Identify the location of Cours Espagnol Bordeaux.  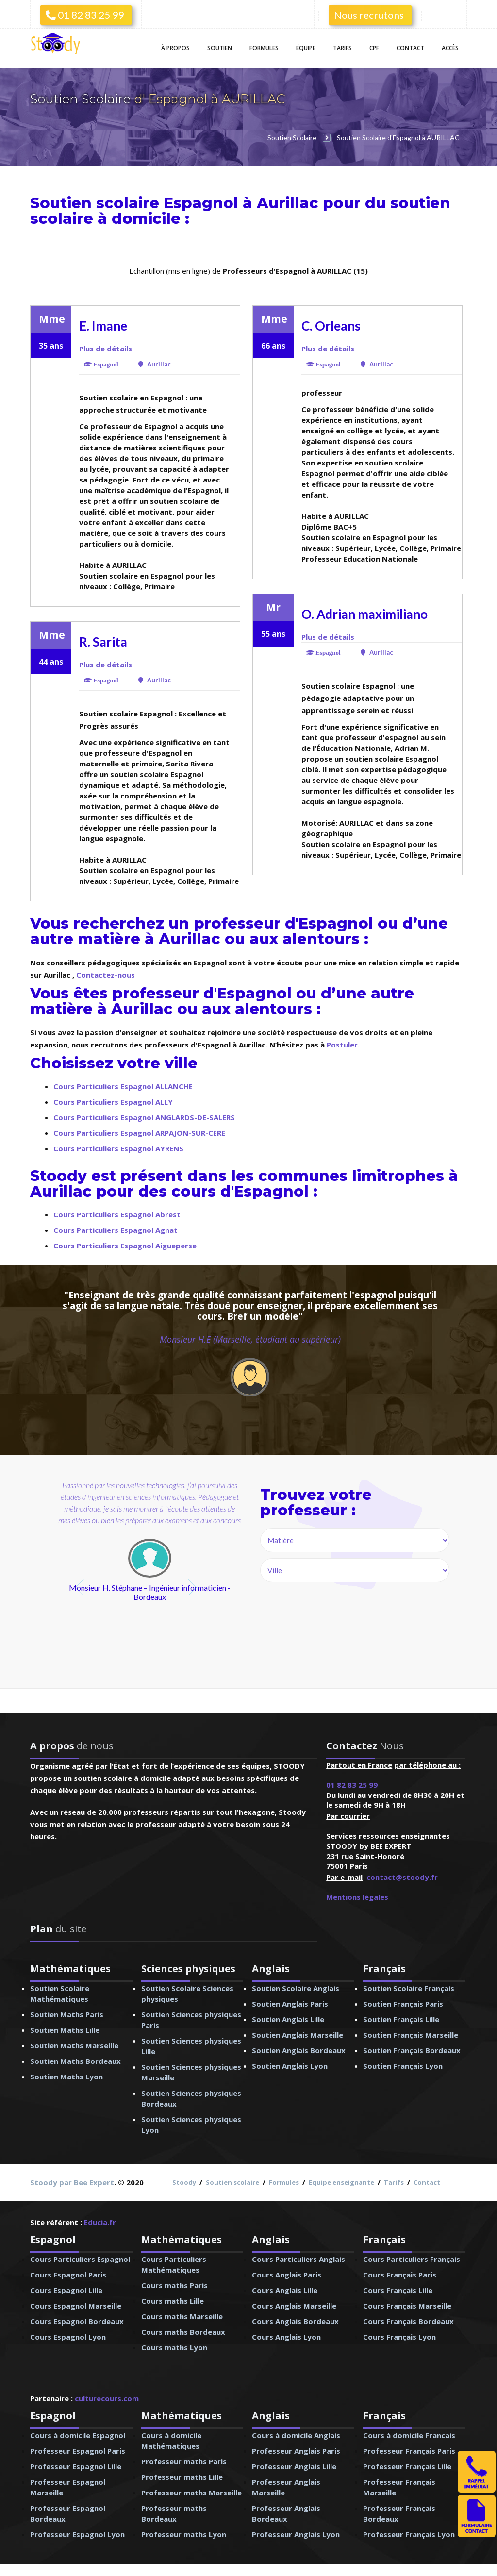
(77, 2321).